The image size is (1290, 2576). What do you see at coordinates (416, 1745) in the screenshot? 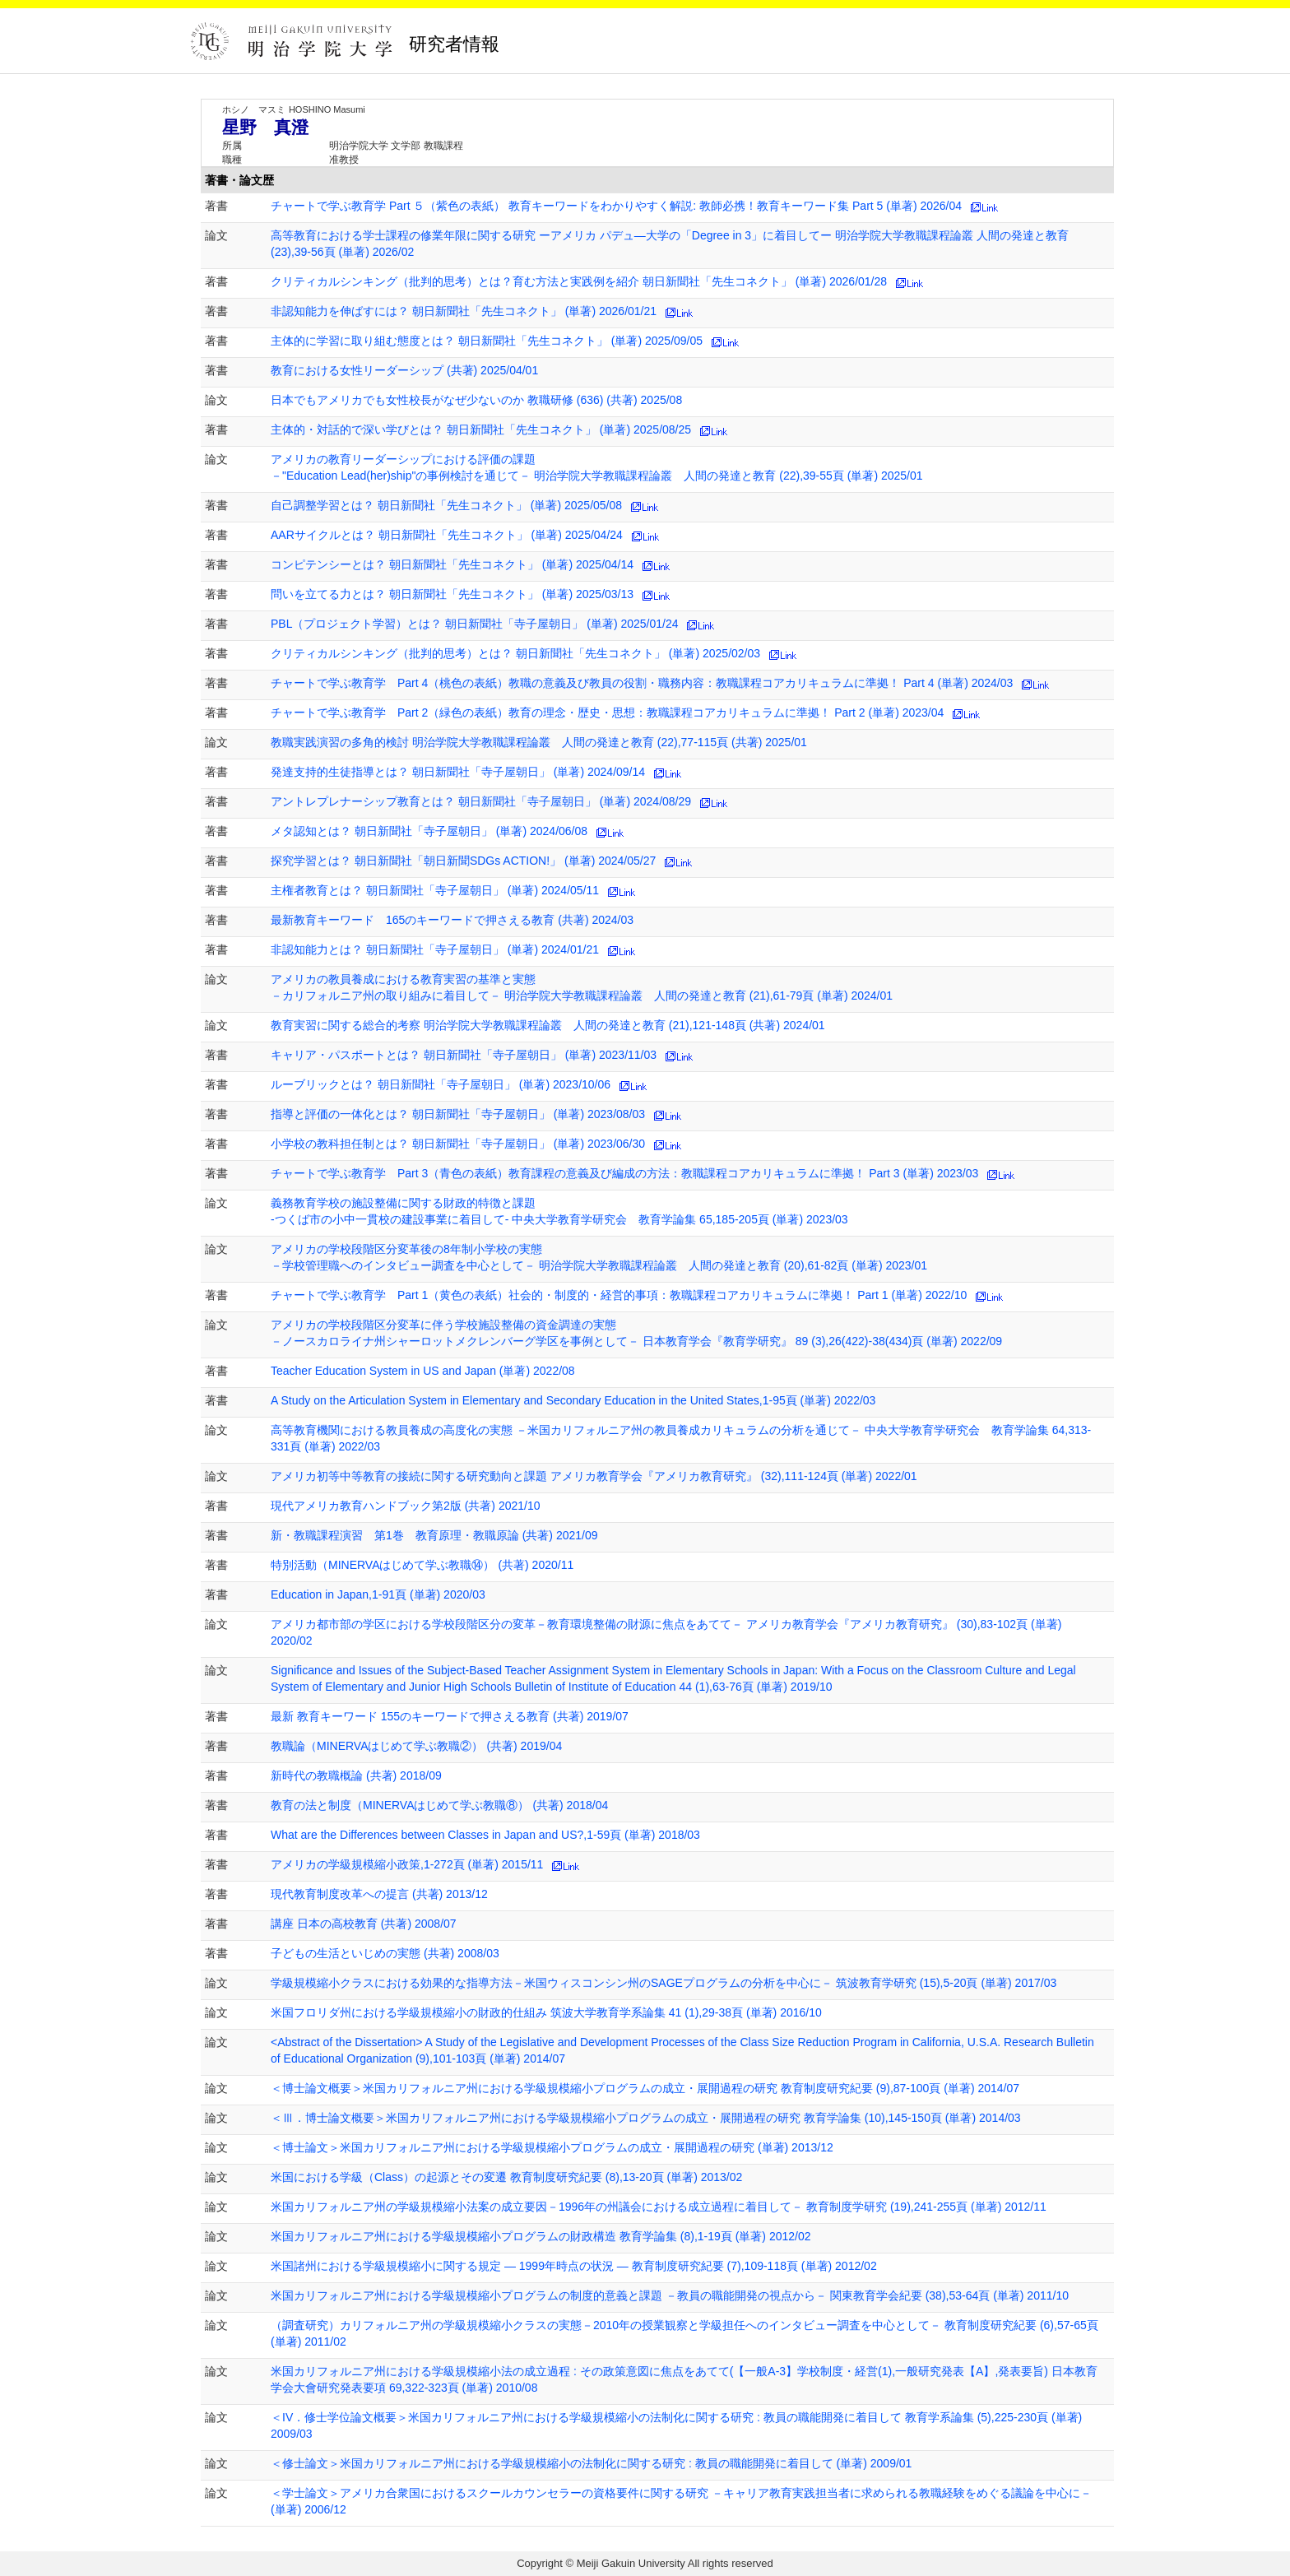
I see `教職論（MINERVAはじめて学ぶ教職②） (共著) 2019/04` at bounding box center [416, 1745].